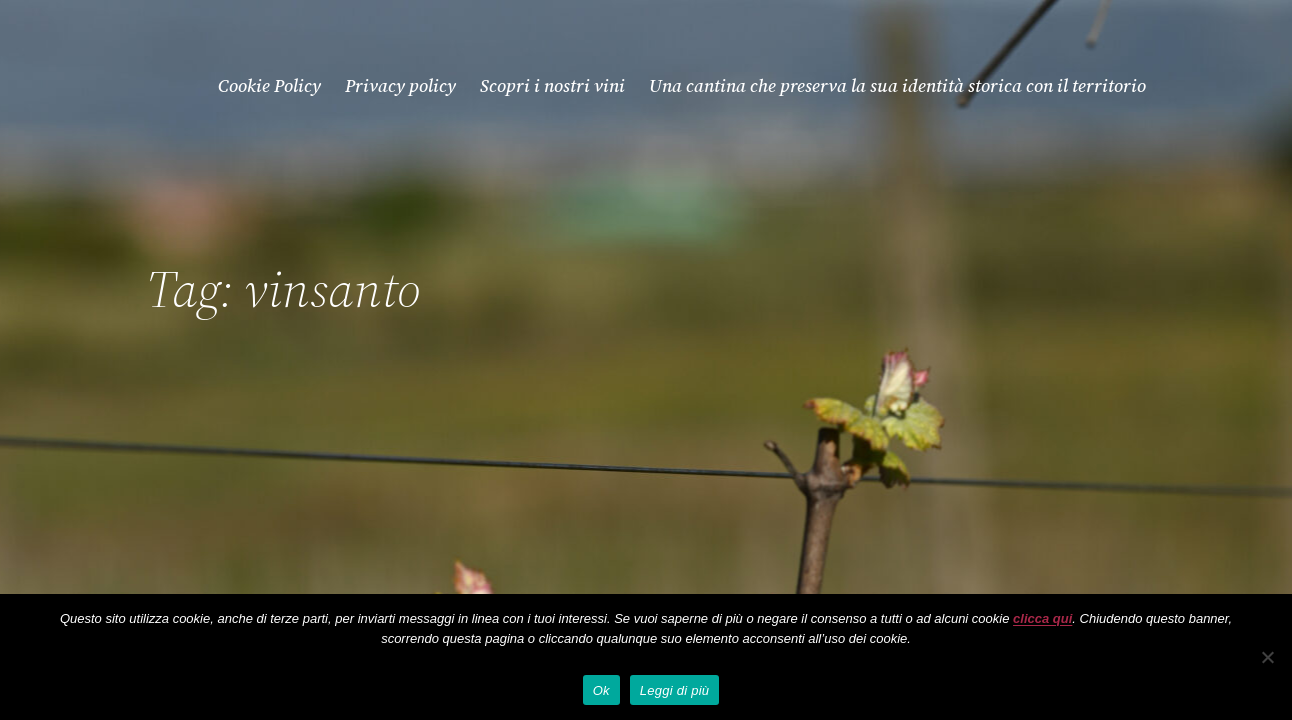 The width and height of the screenshot is (1292, 720). What do you see at coordinates (1042, 618) in the screenshot?
I see `clicca qui` at bounding box center [1042, 618].